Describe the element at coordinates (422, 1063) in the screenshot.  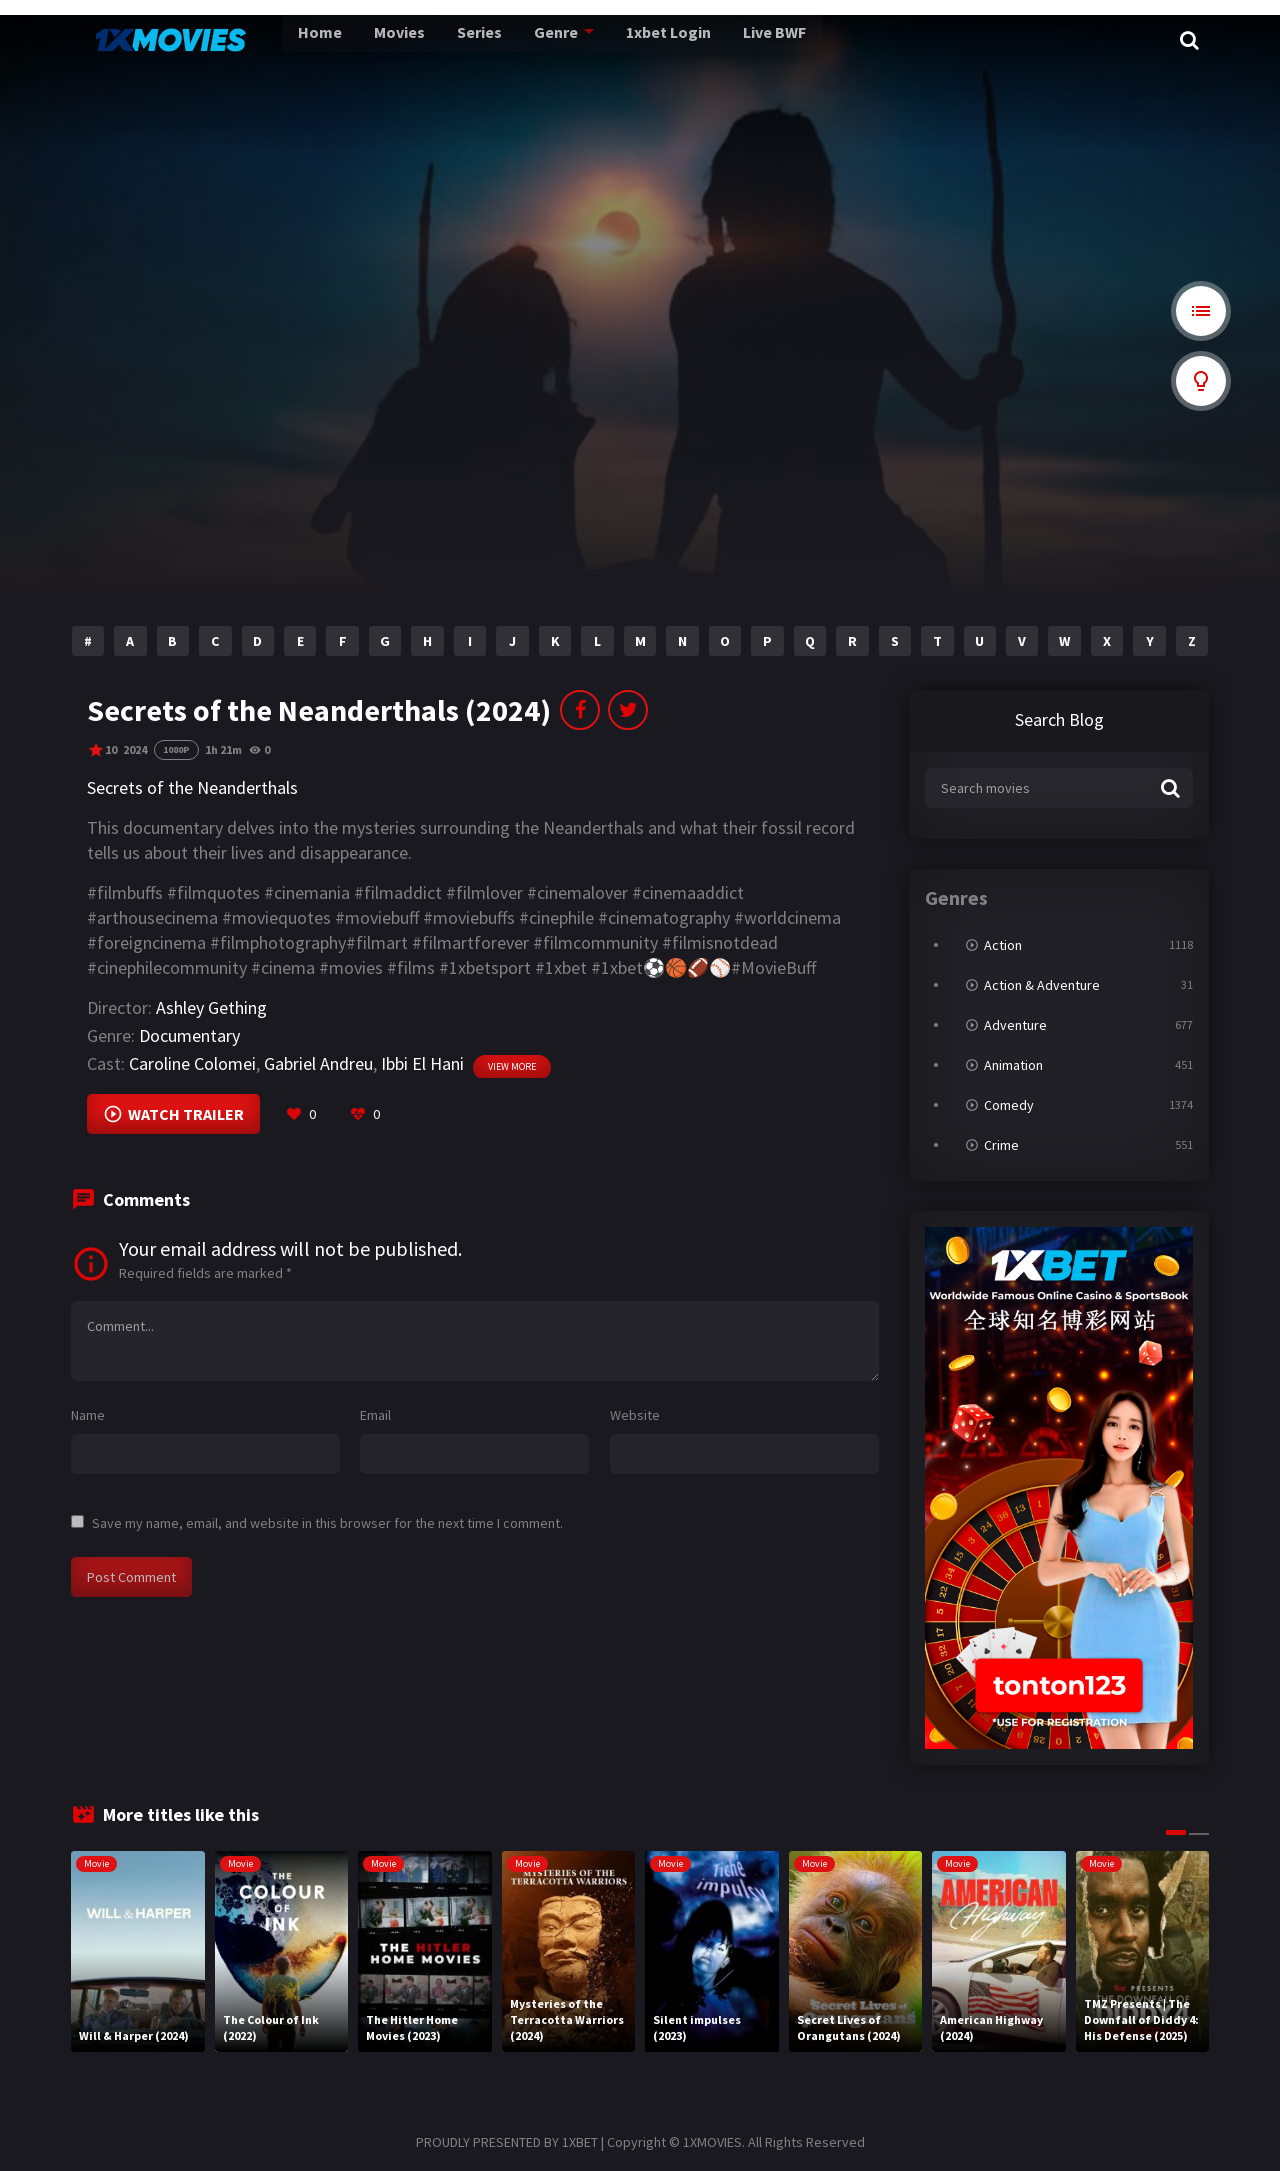
I see `Ibbi El Hani` at that location.